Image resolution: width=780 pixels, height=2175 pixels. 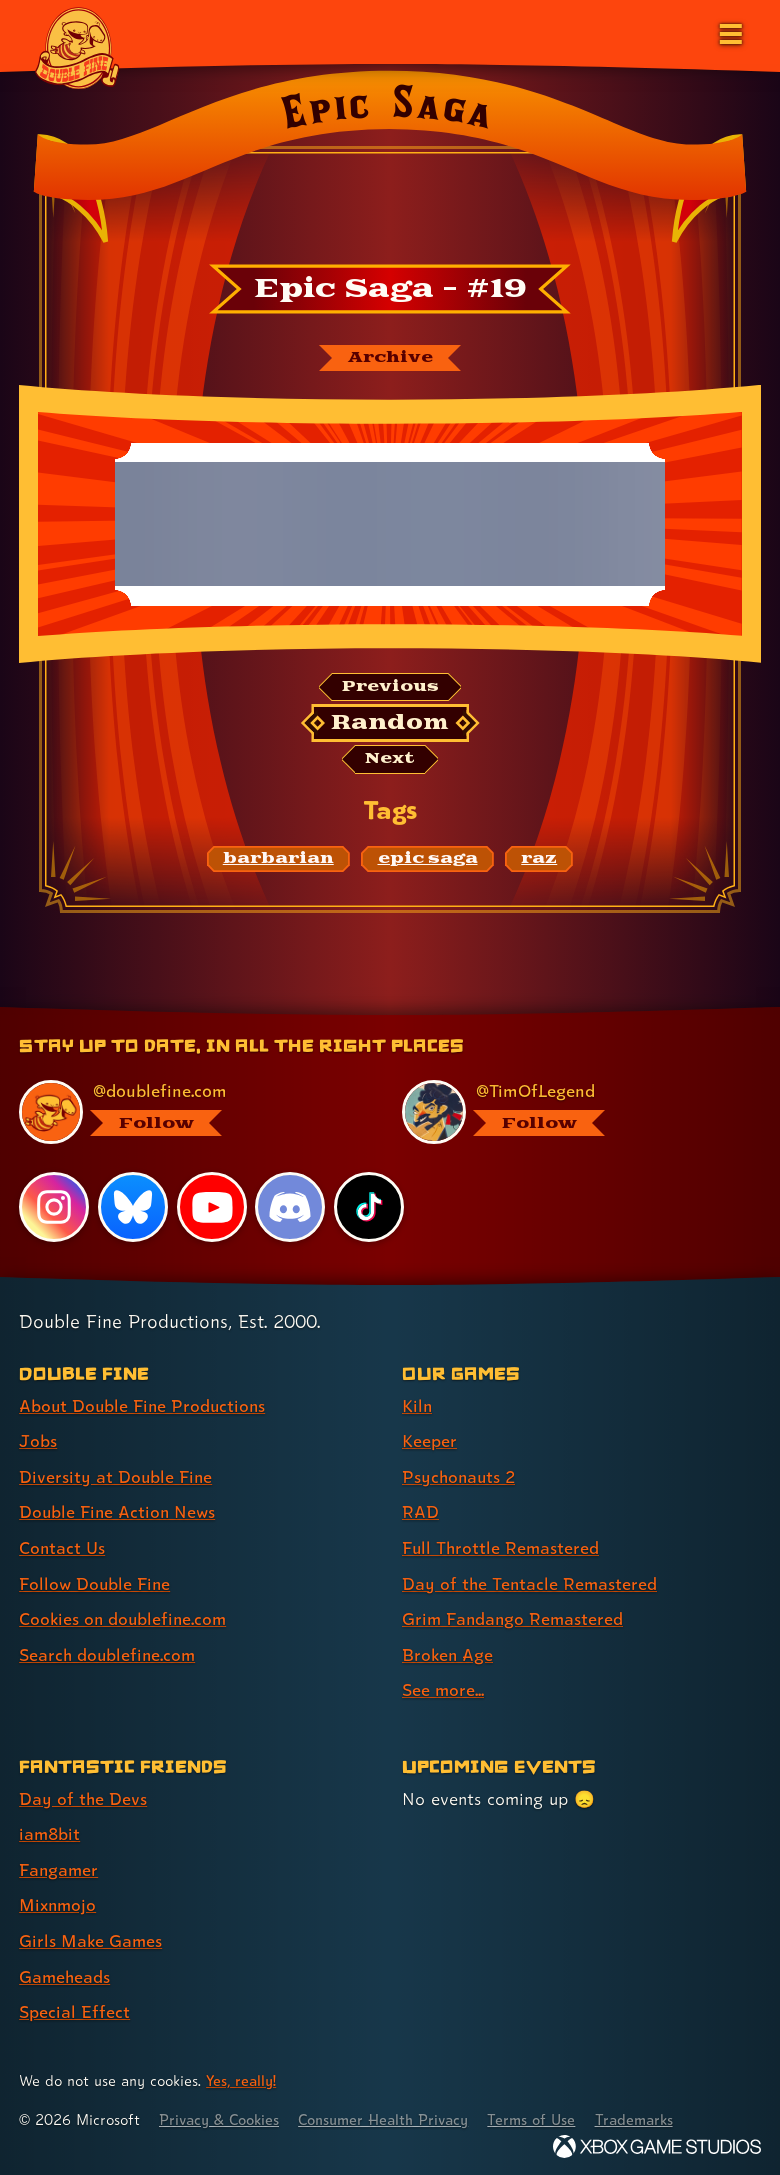 I want to click on Jobs [Jobs (link 2 of 8 )], so click(x=38, y=1441).